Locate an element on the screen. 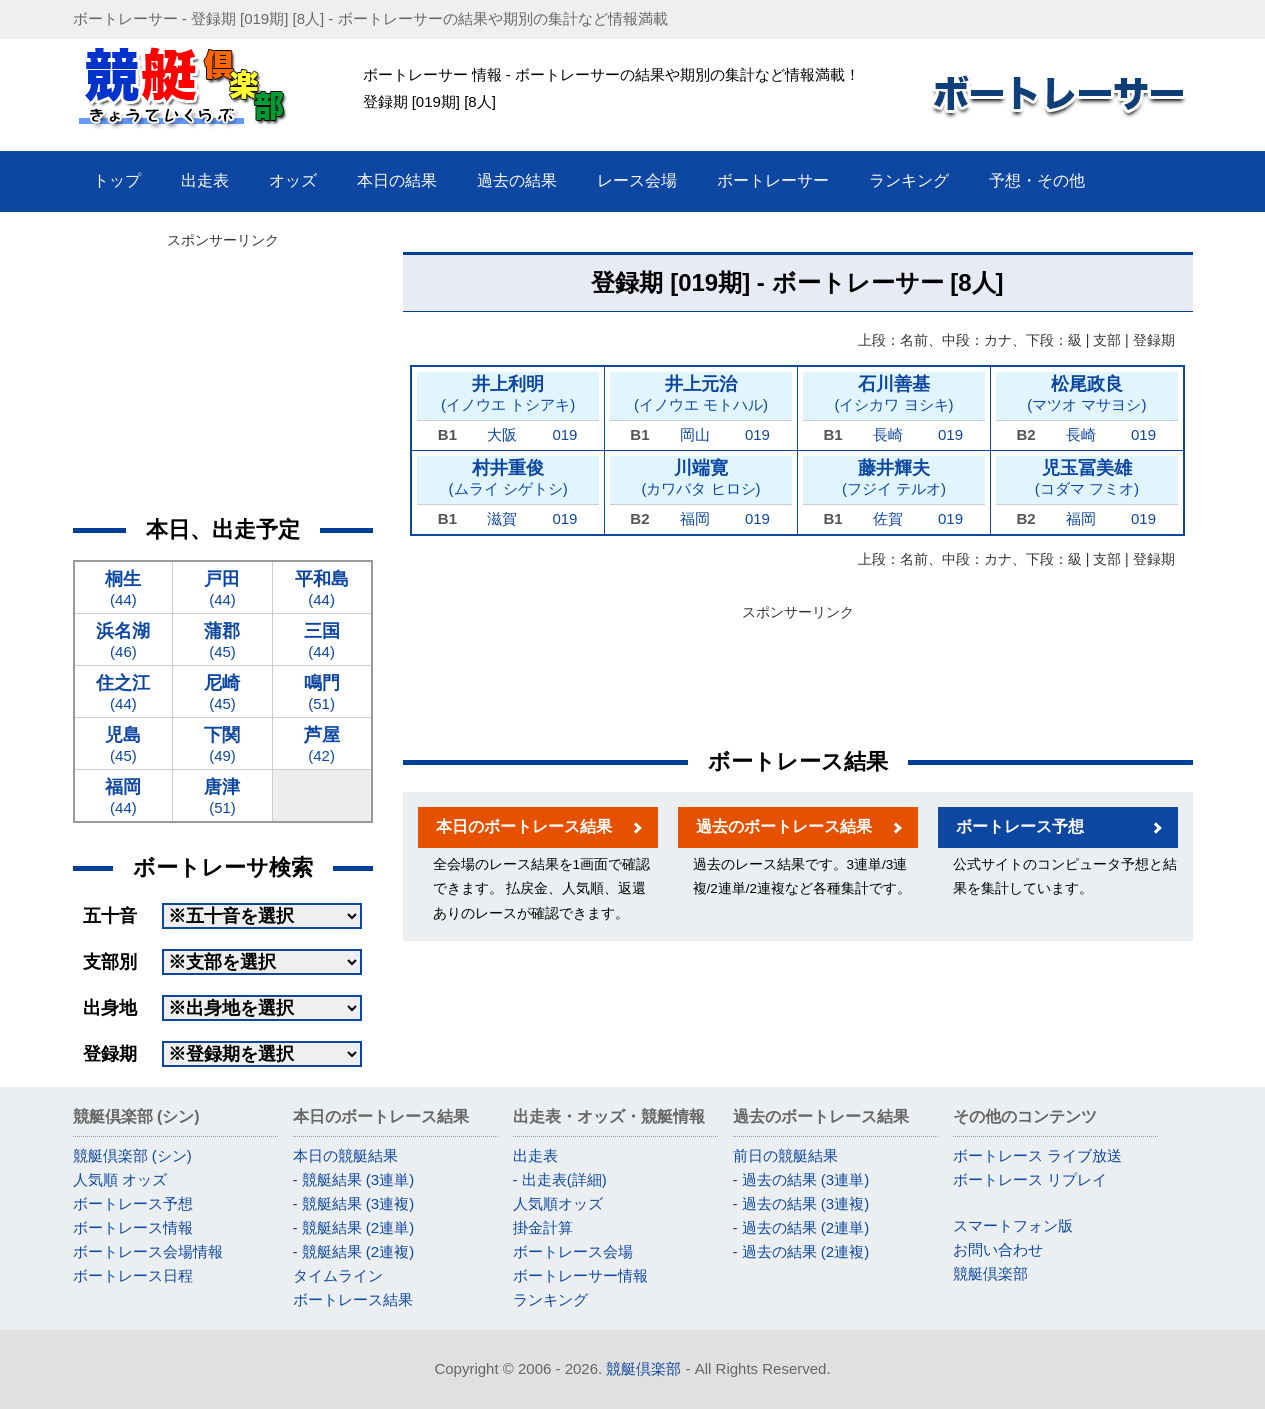  競艇倶楽部 (シン) is located at coordinates (132, 1155).